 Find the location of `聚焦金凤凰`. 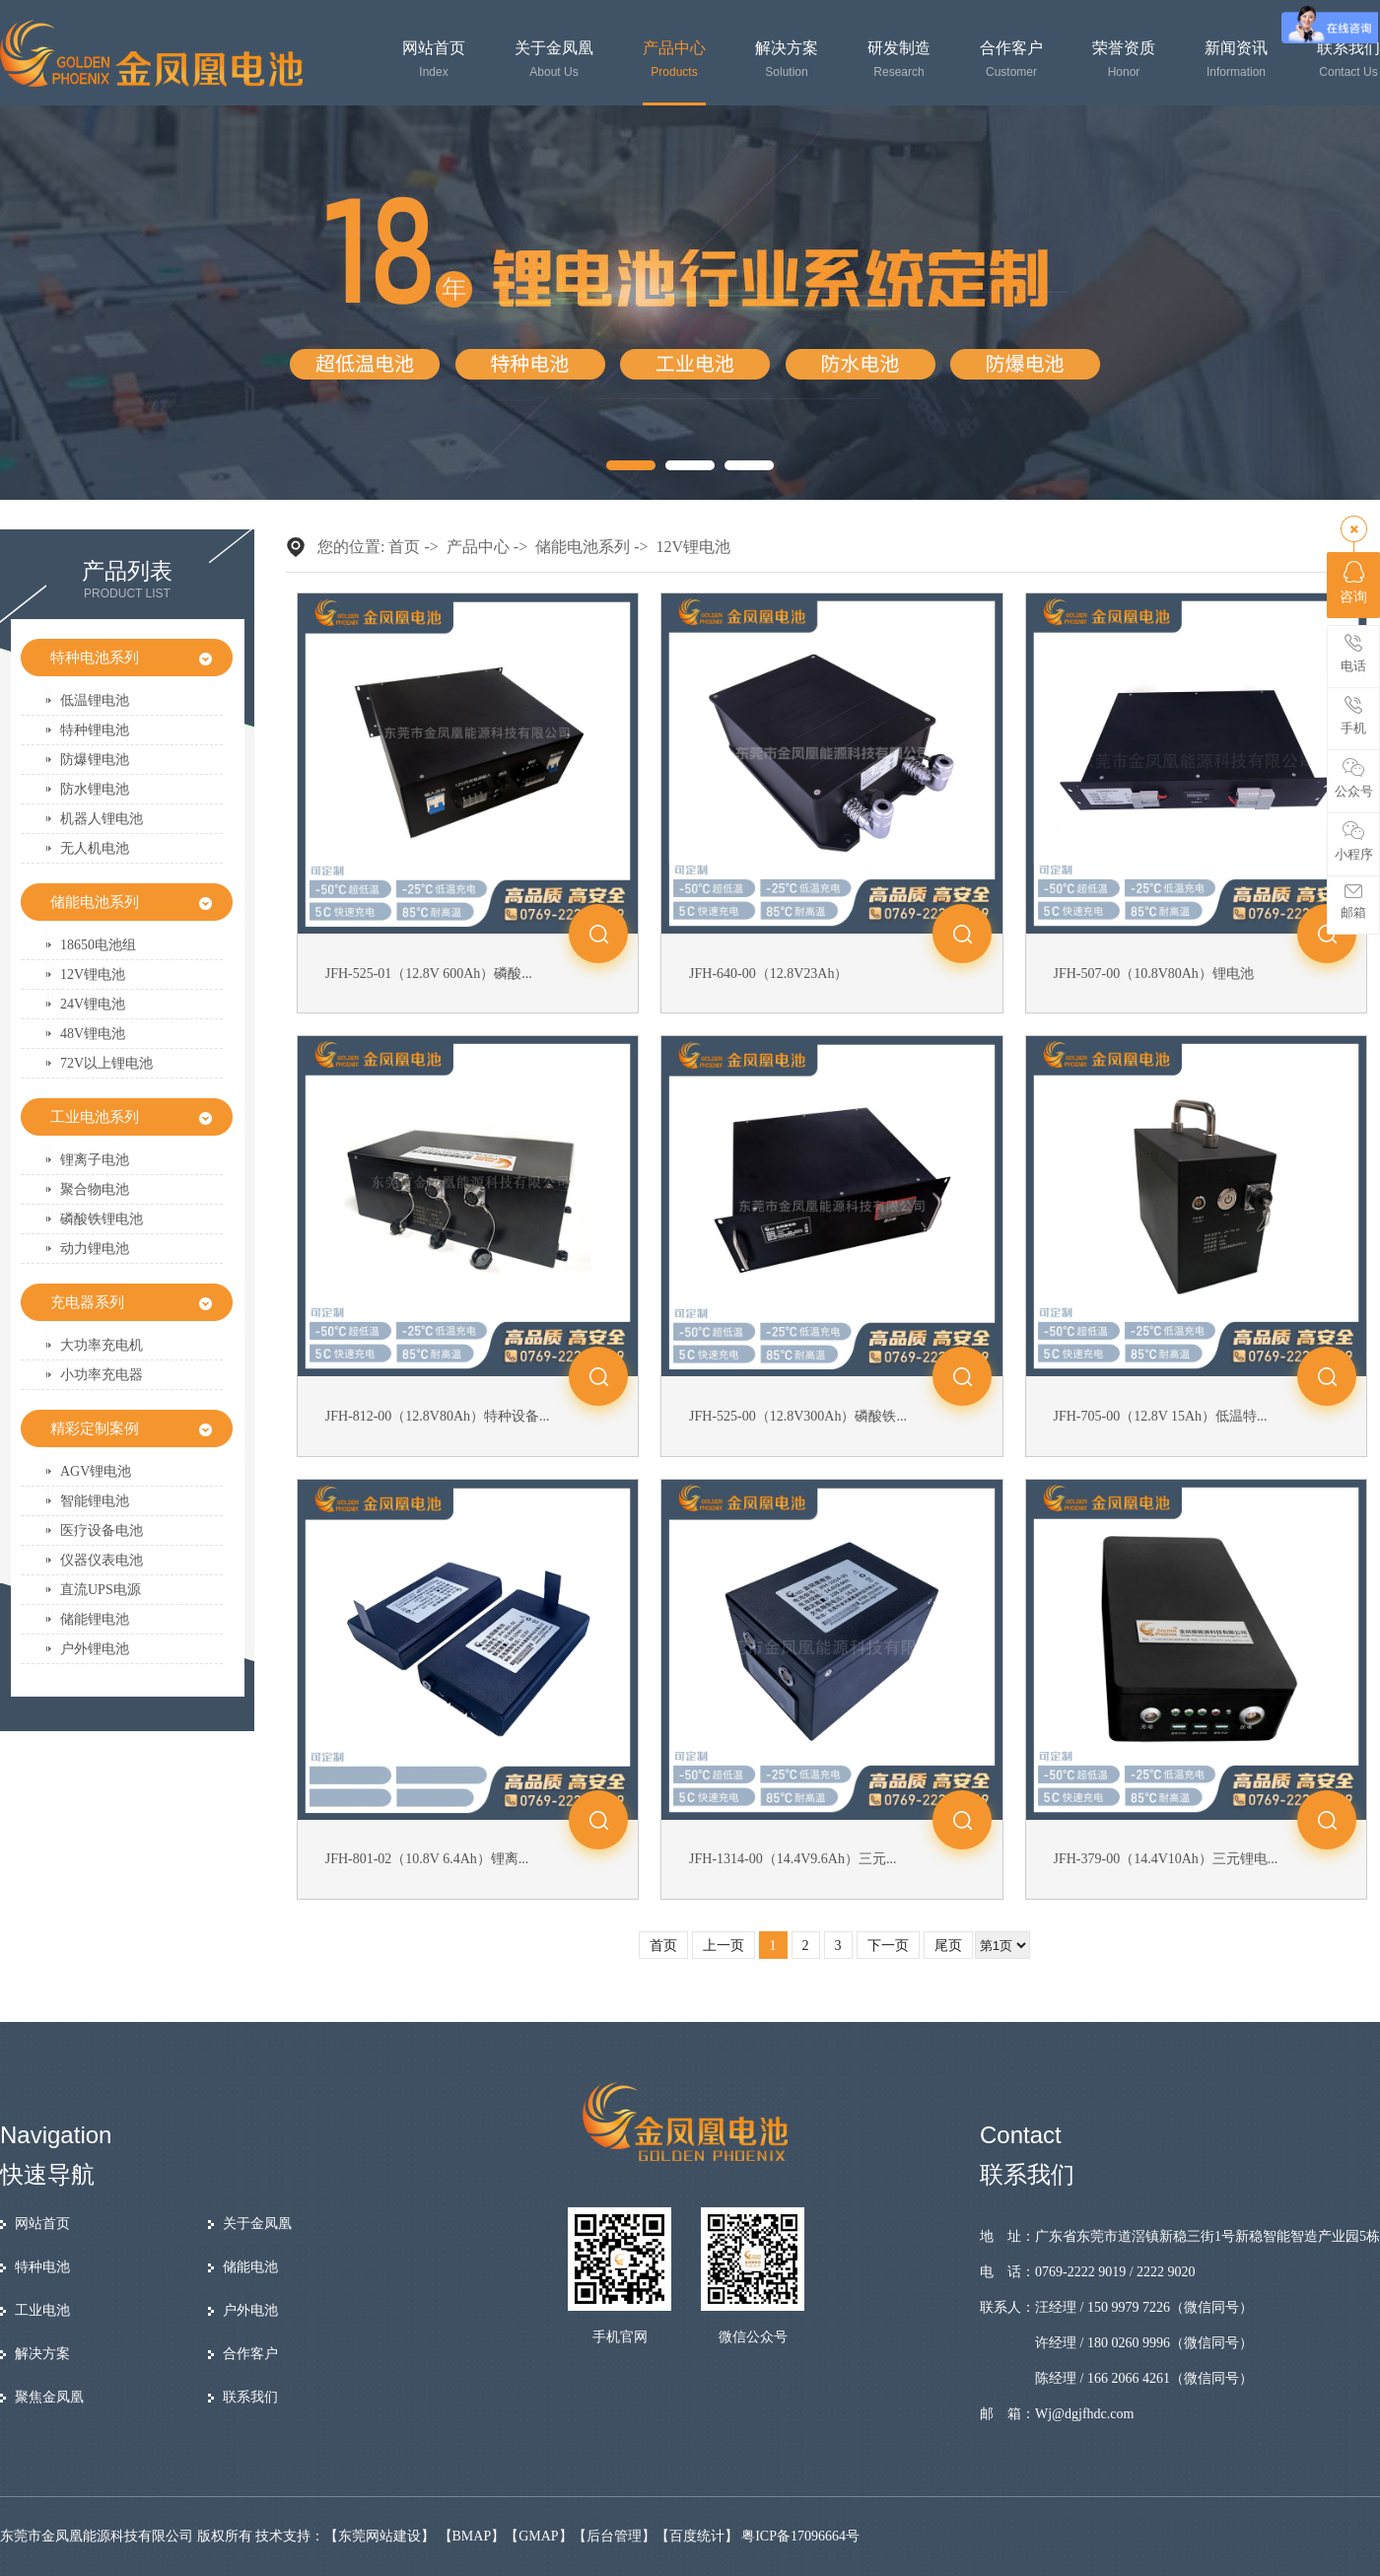

聚焦金凤凰 is located at coordinates (49, 2397).